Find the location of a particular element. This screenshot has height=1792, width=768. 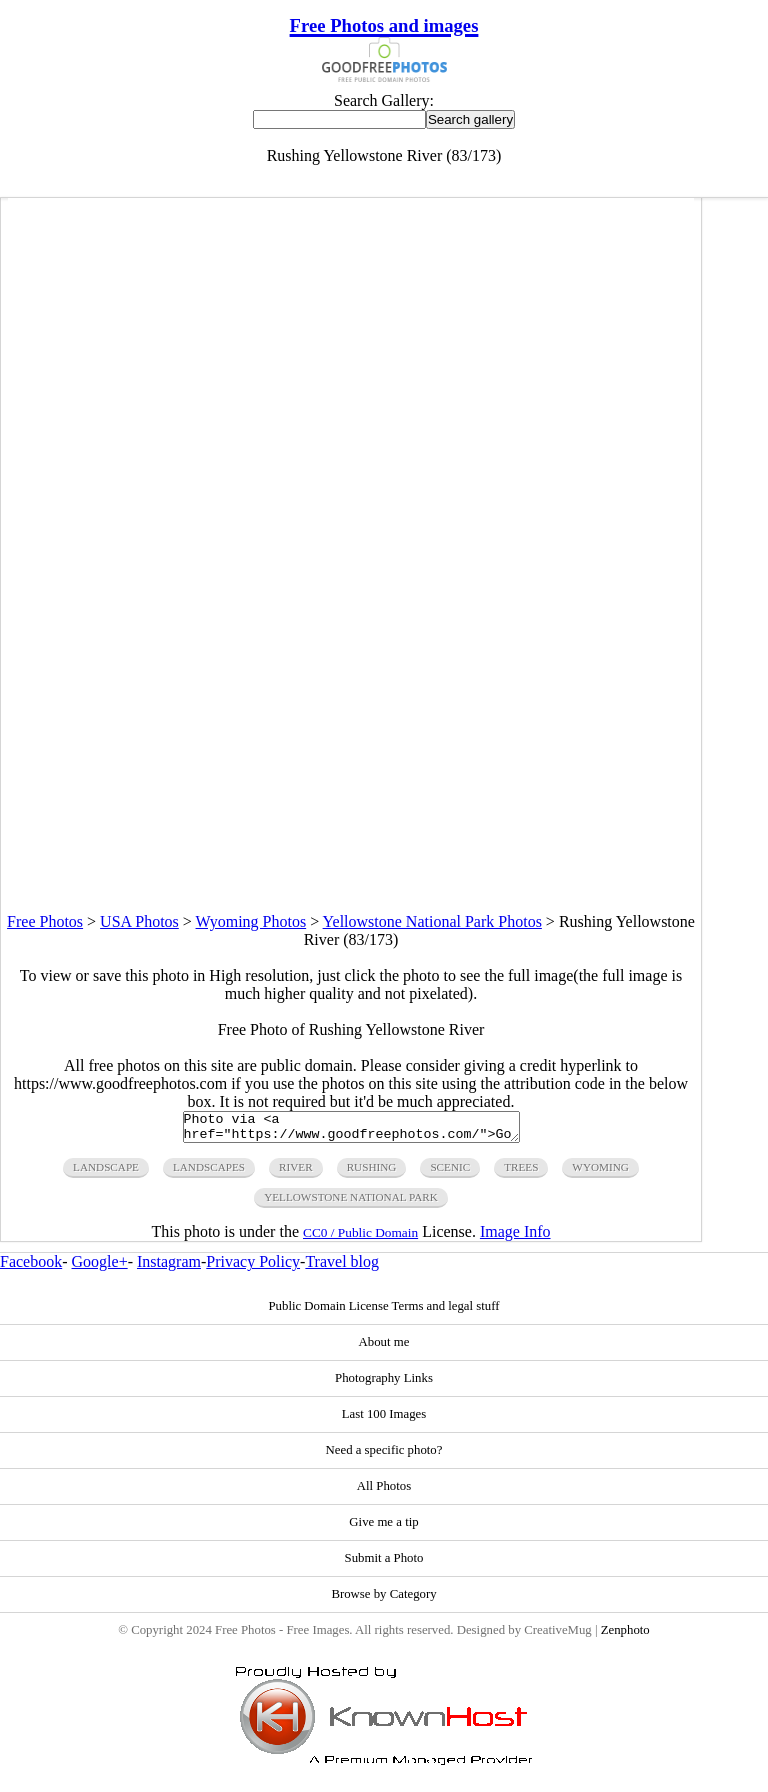

Need a specific photo? is located at coordinates (384, 1456).